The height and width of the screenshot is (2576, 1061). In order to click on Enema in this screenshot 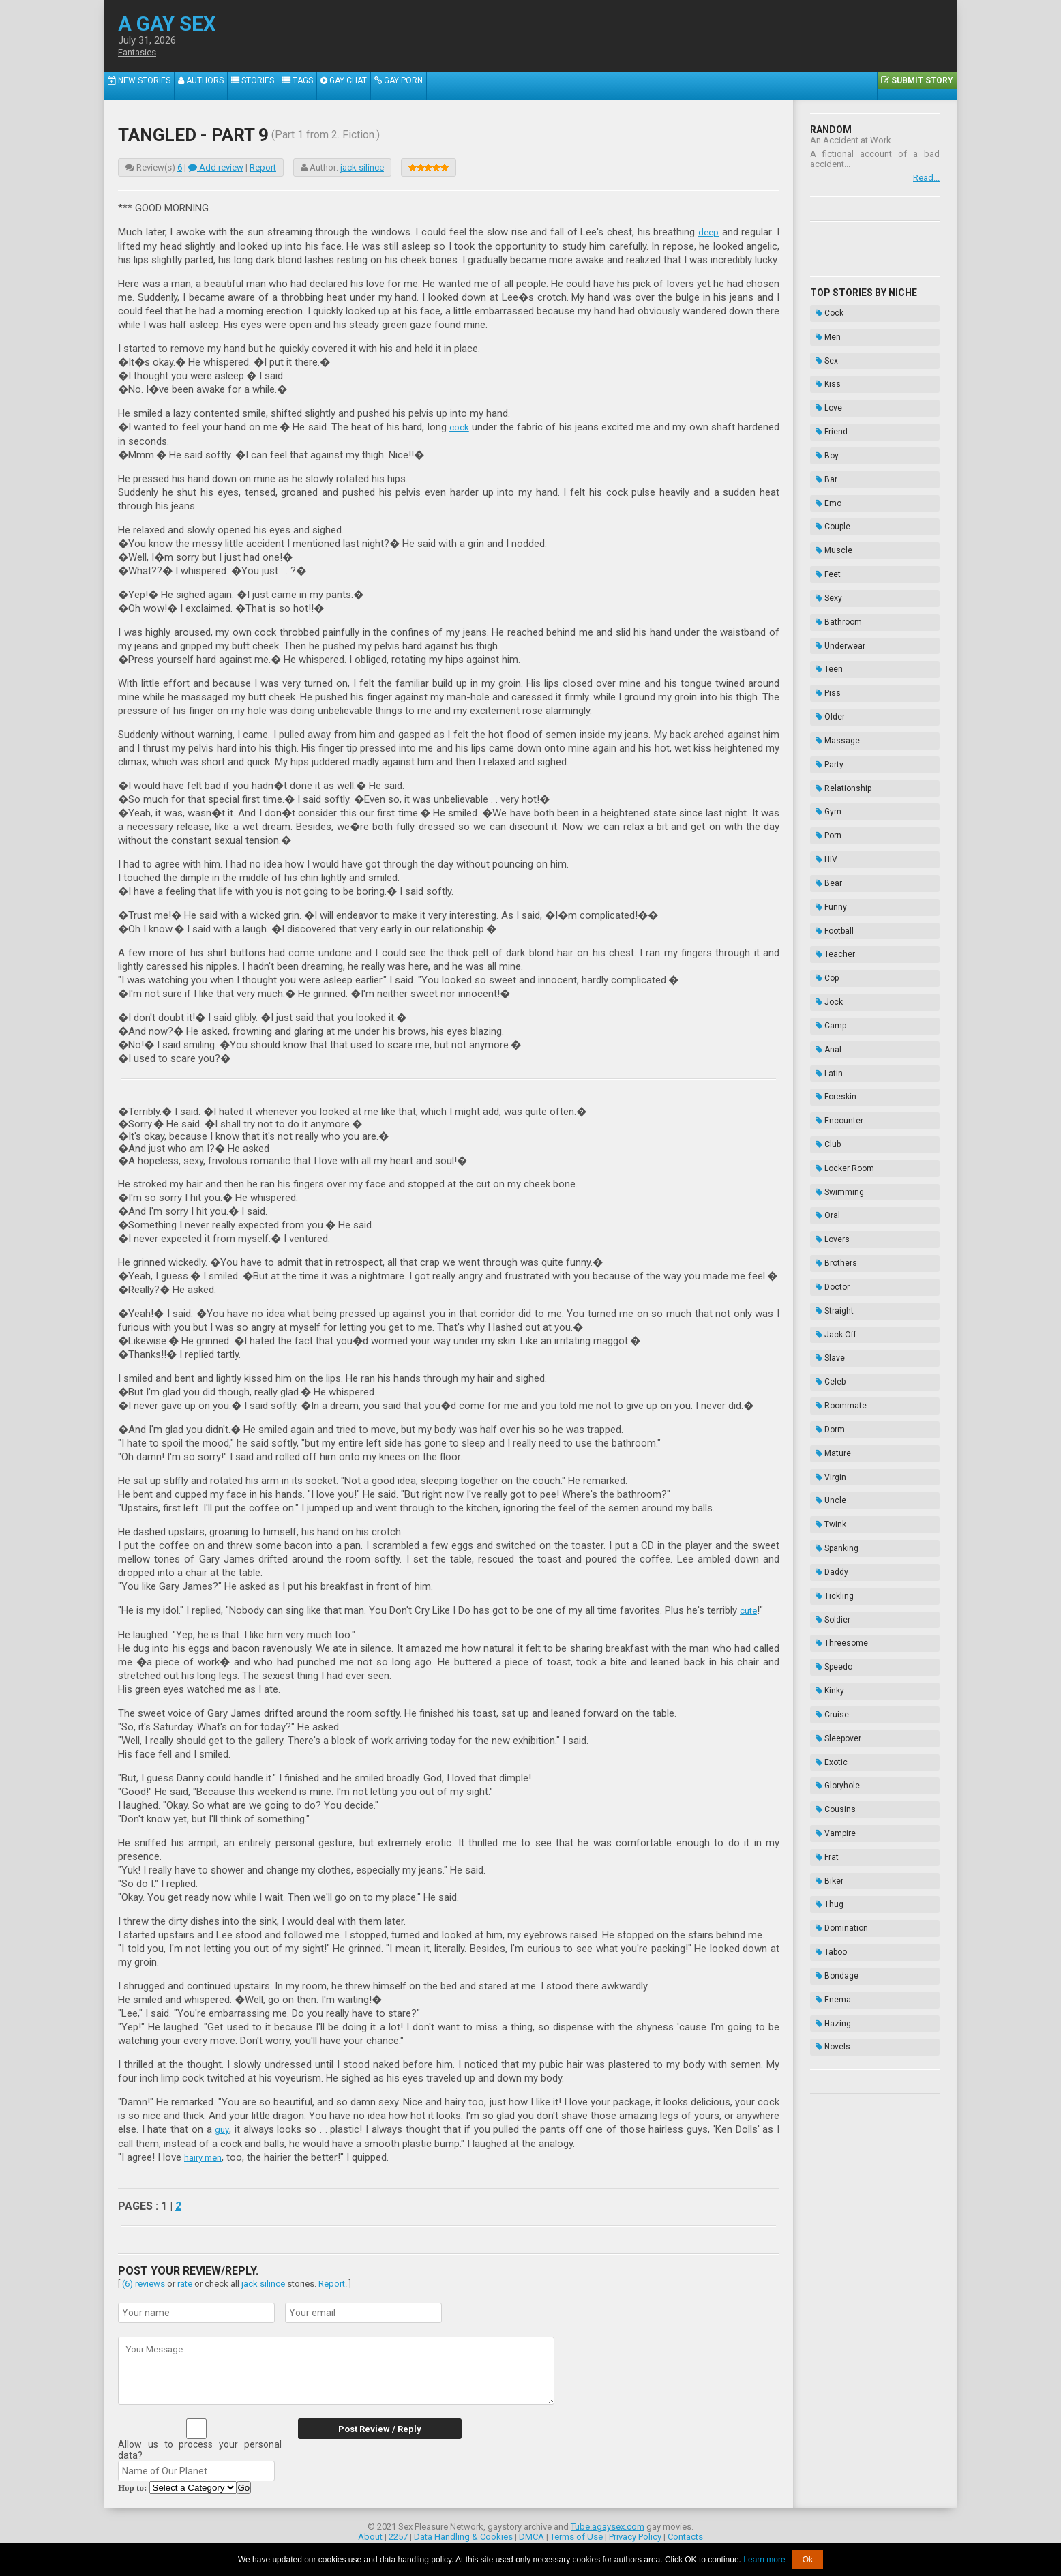, I will do `click(828, 1520)`.